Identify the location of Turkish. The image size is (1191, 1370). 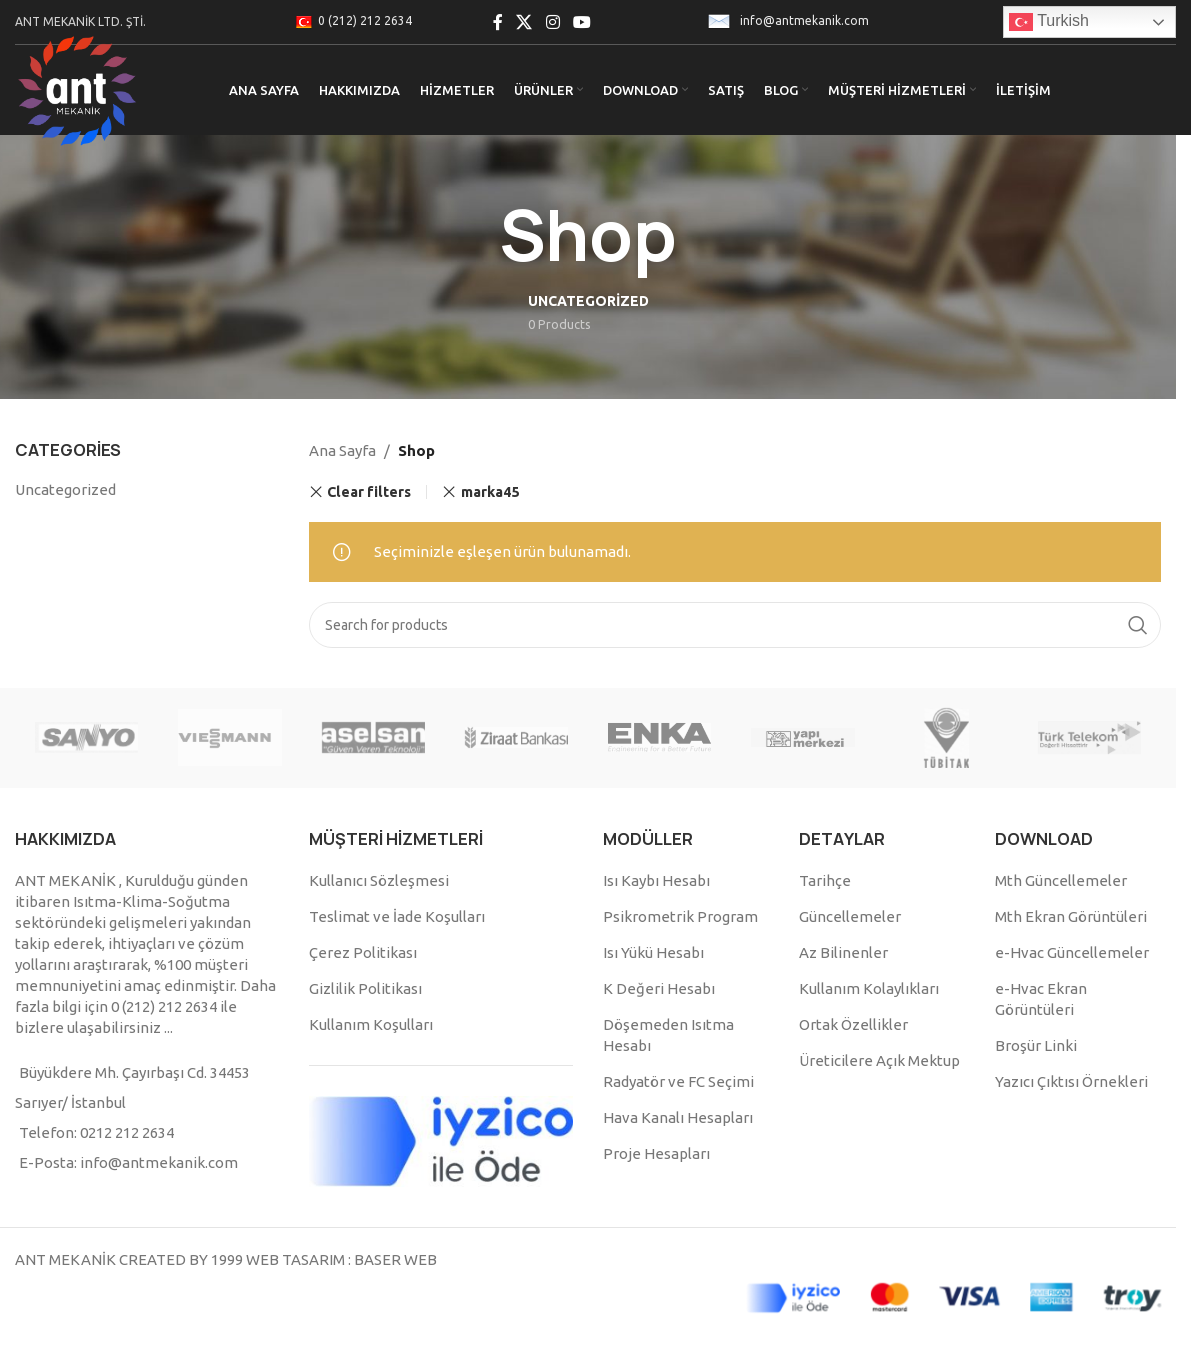
(1049, 22).